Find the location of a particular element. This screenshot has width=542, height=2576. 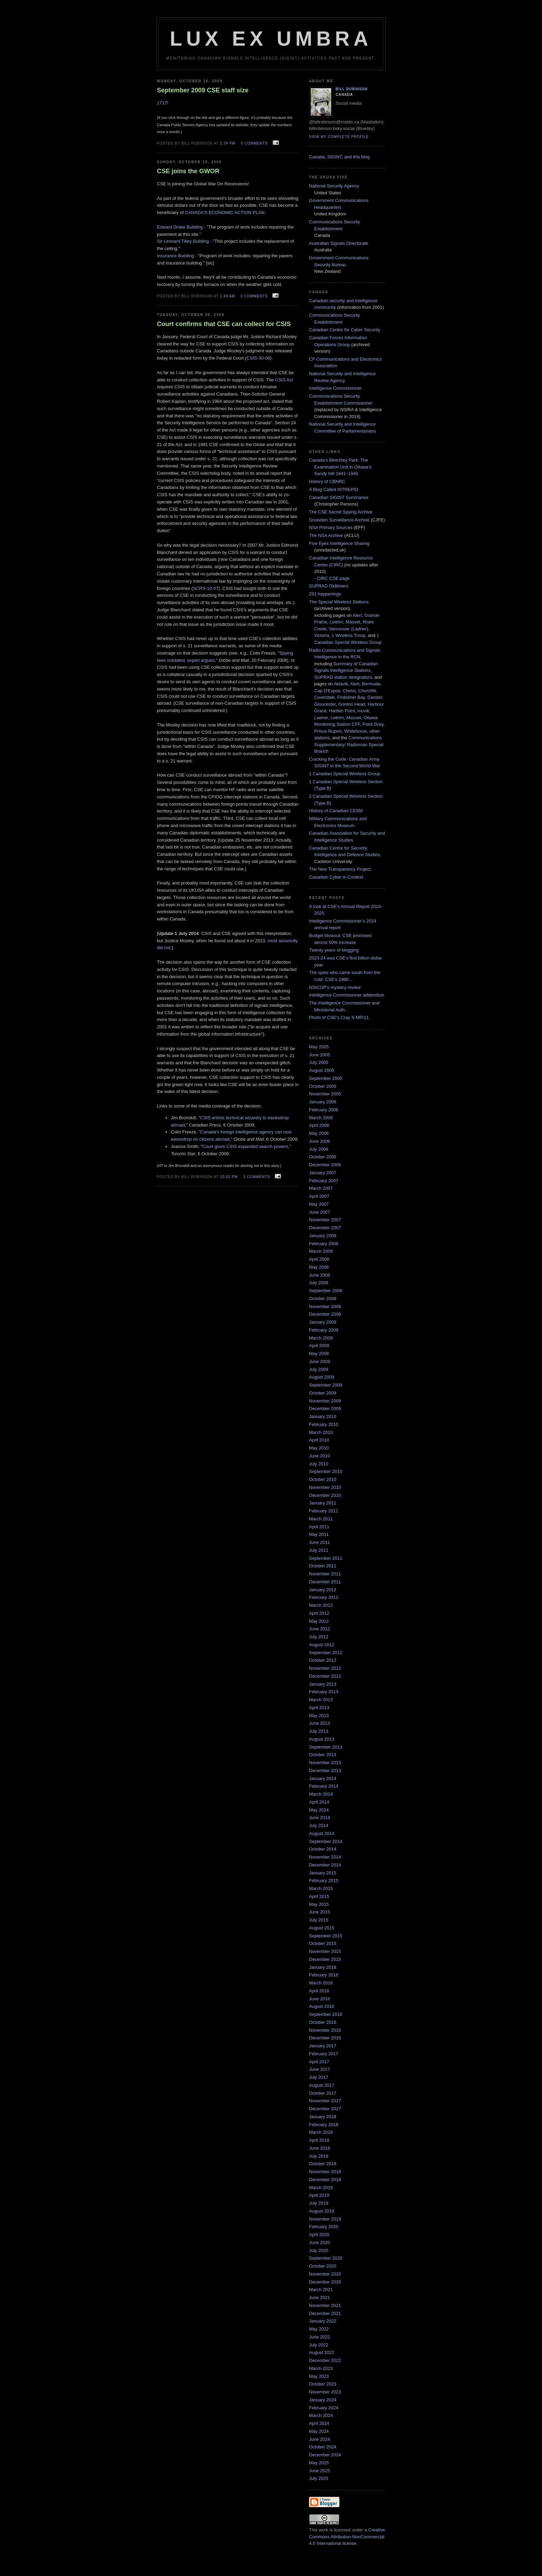

November 2012 is located at coordinates (325, 1668).